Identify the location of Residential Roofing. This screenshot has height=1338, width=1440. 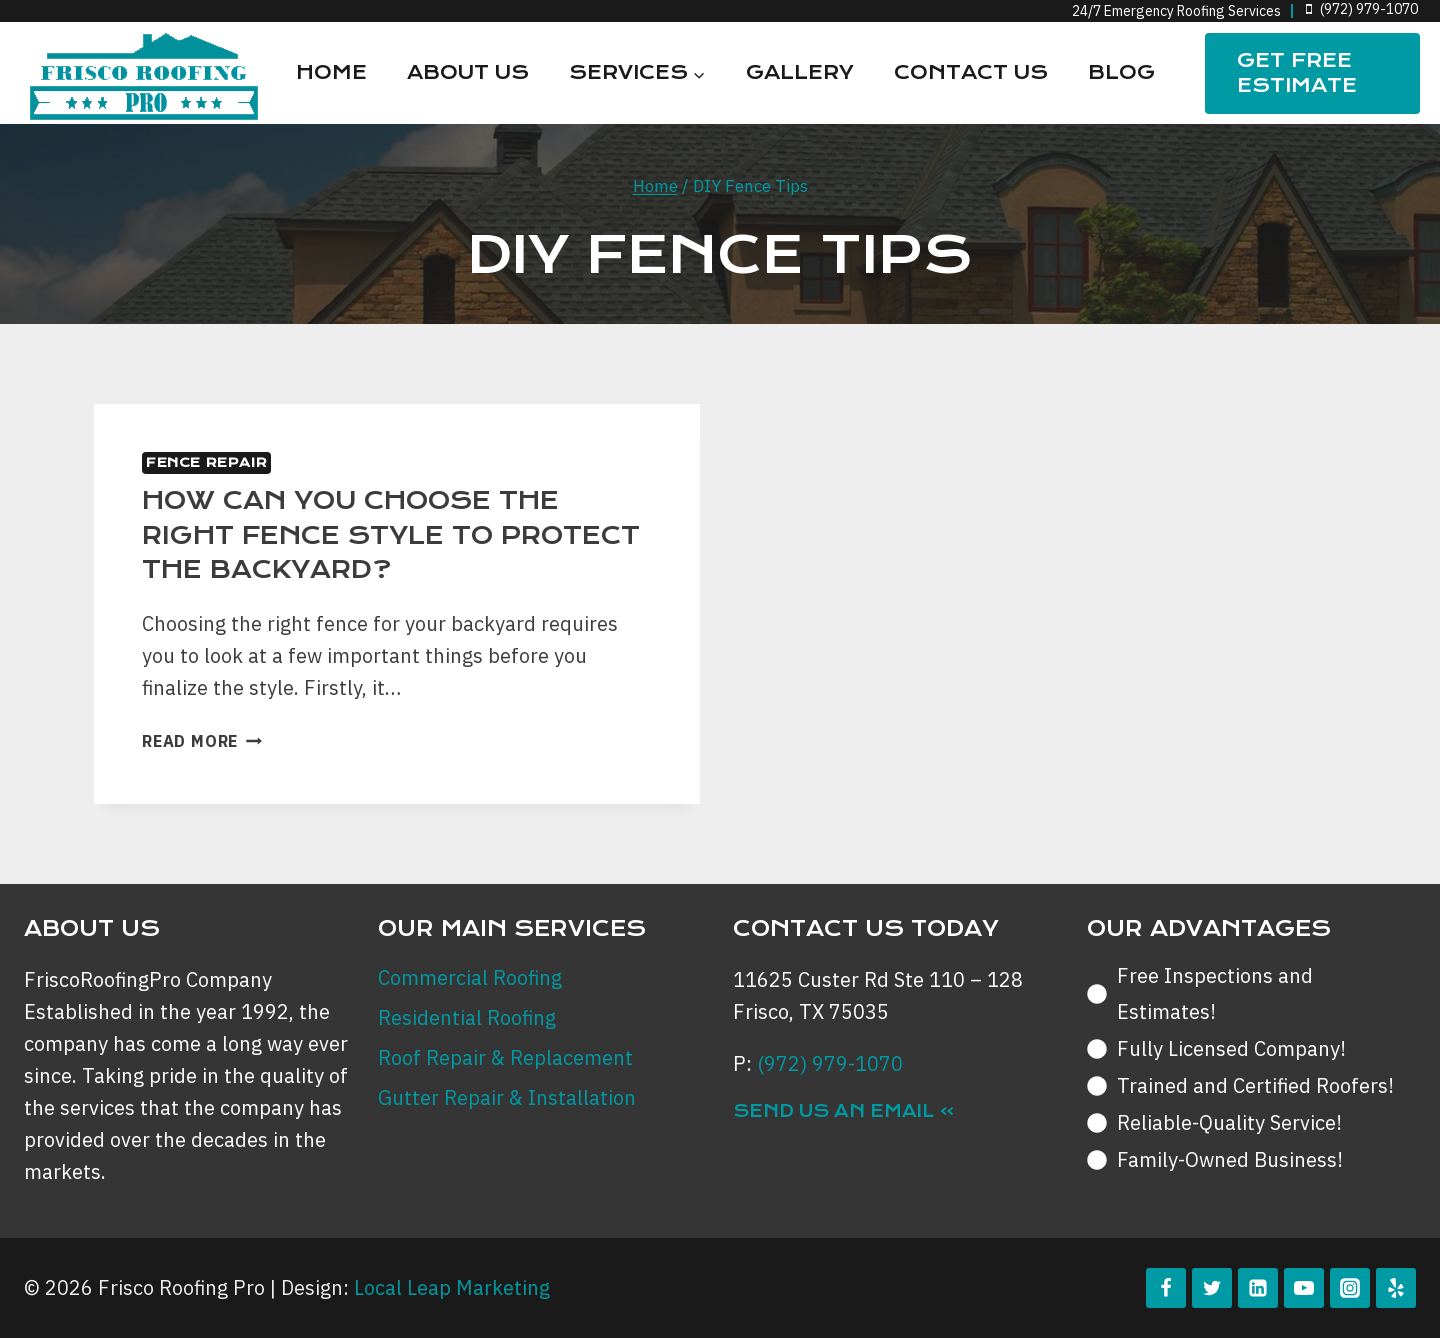
(467, 1017).